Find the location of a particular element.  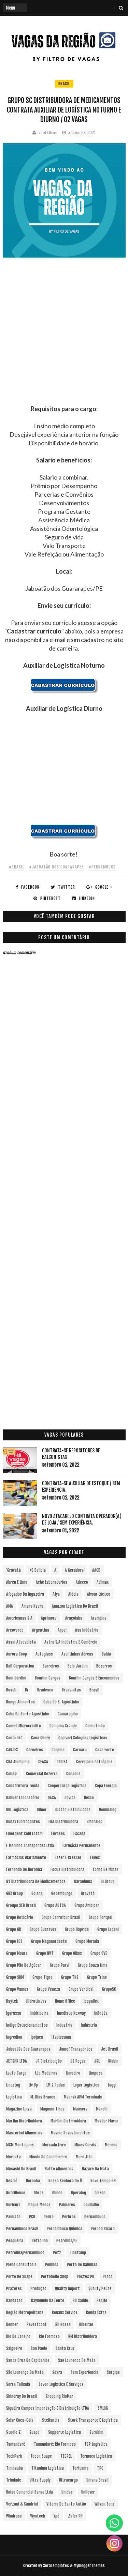

Cabo de Santo Agostinho is located at coordinates (27, 1713).